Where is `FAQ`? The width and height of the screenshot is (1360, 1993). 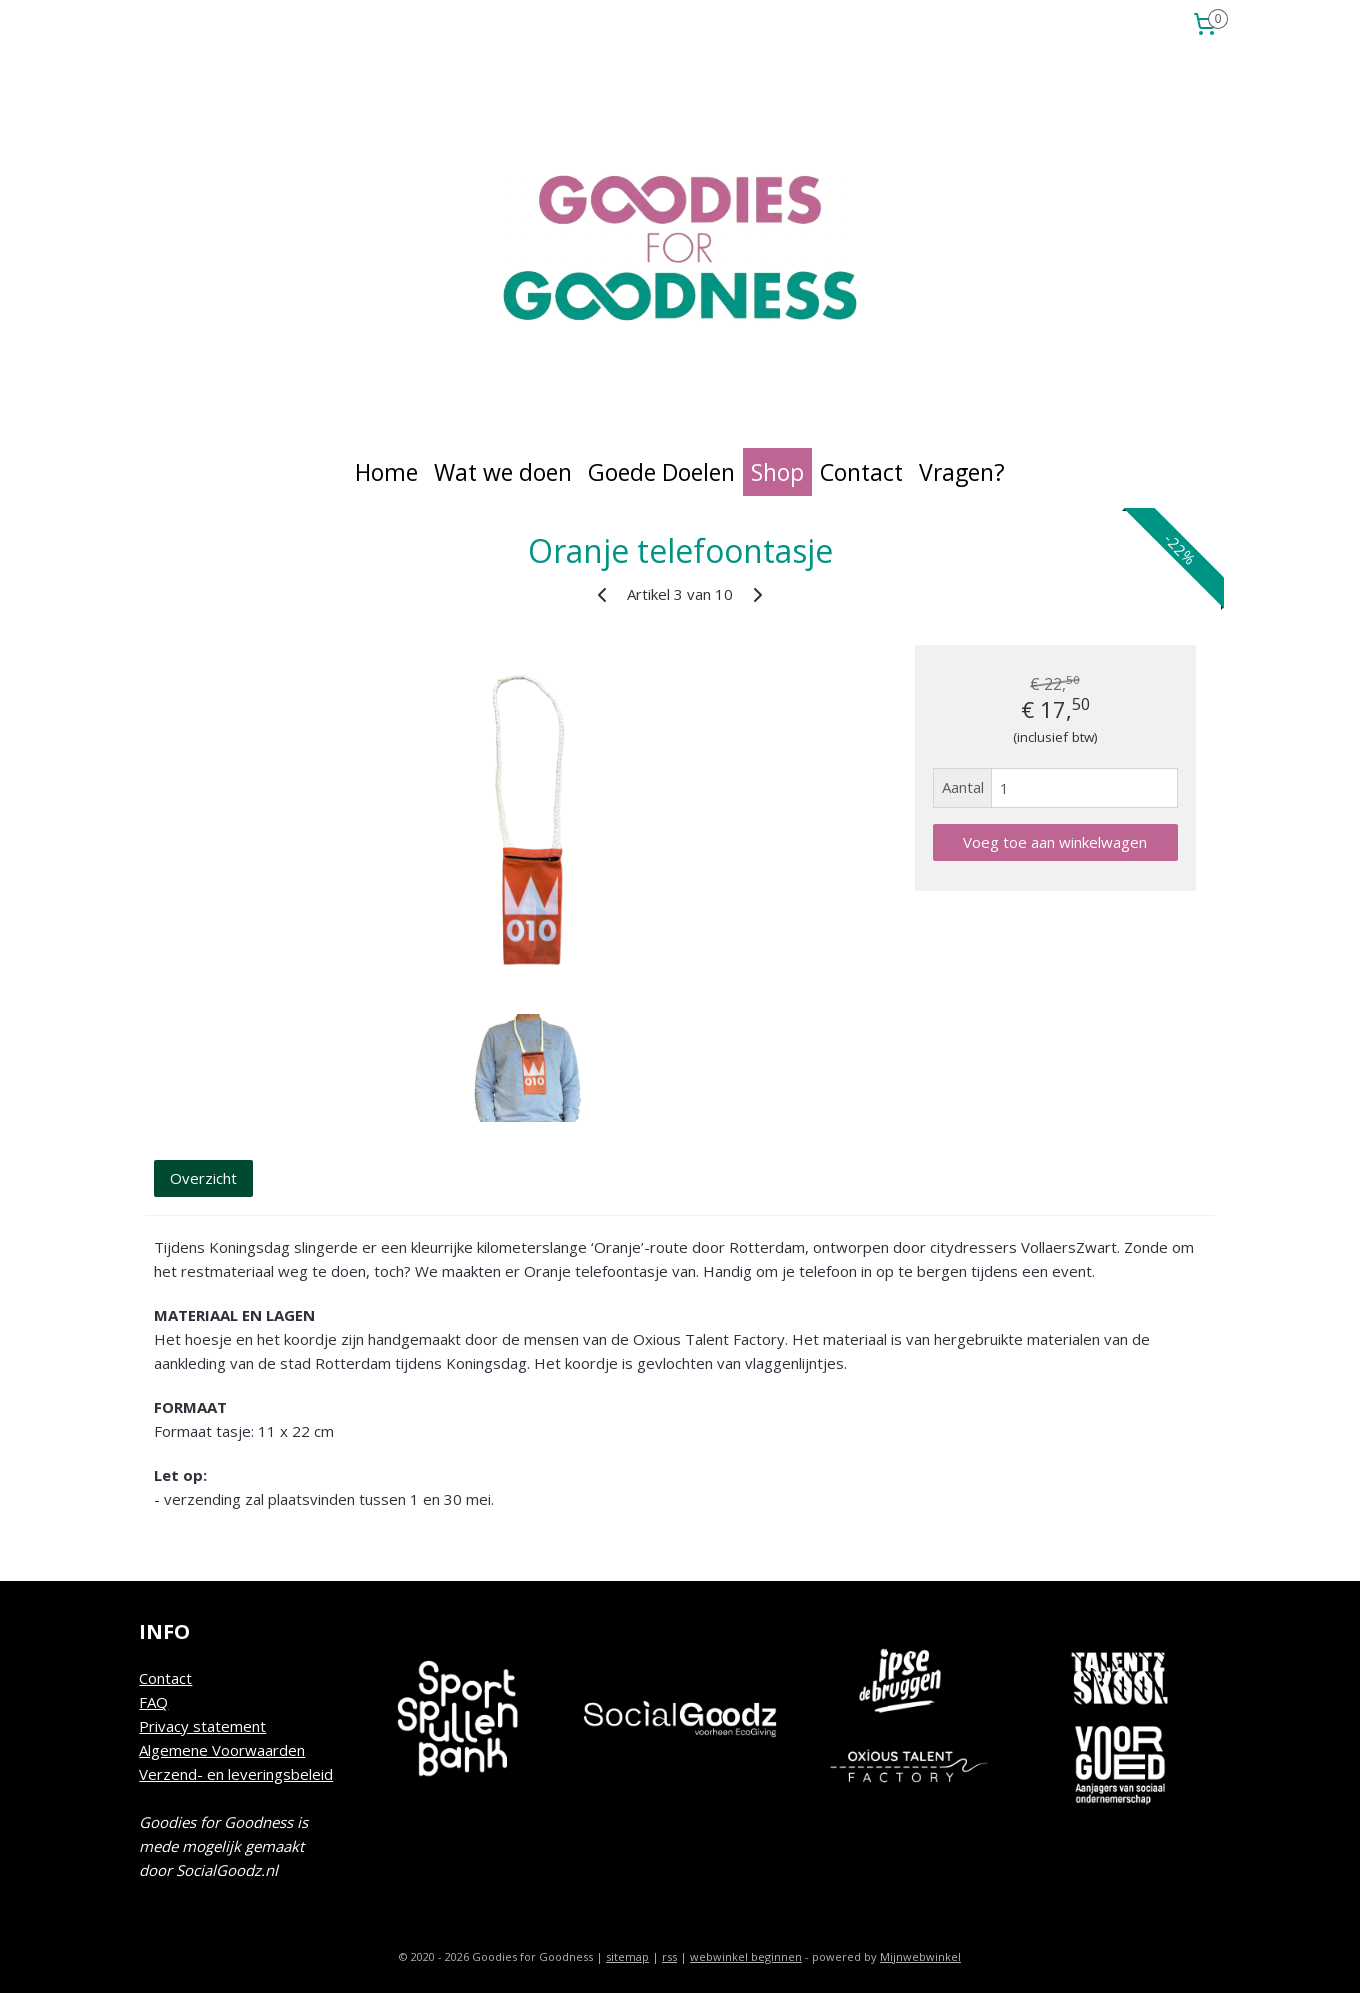 FAQ is located at coordinates (153, 1702).